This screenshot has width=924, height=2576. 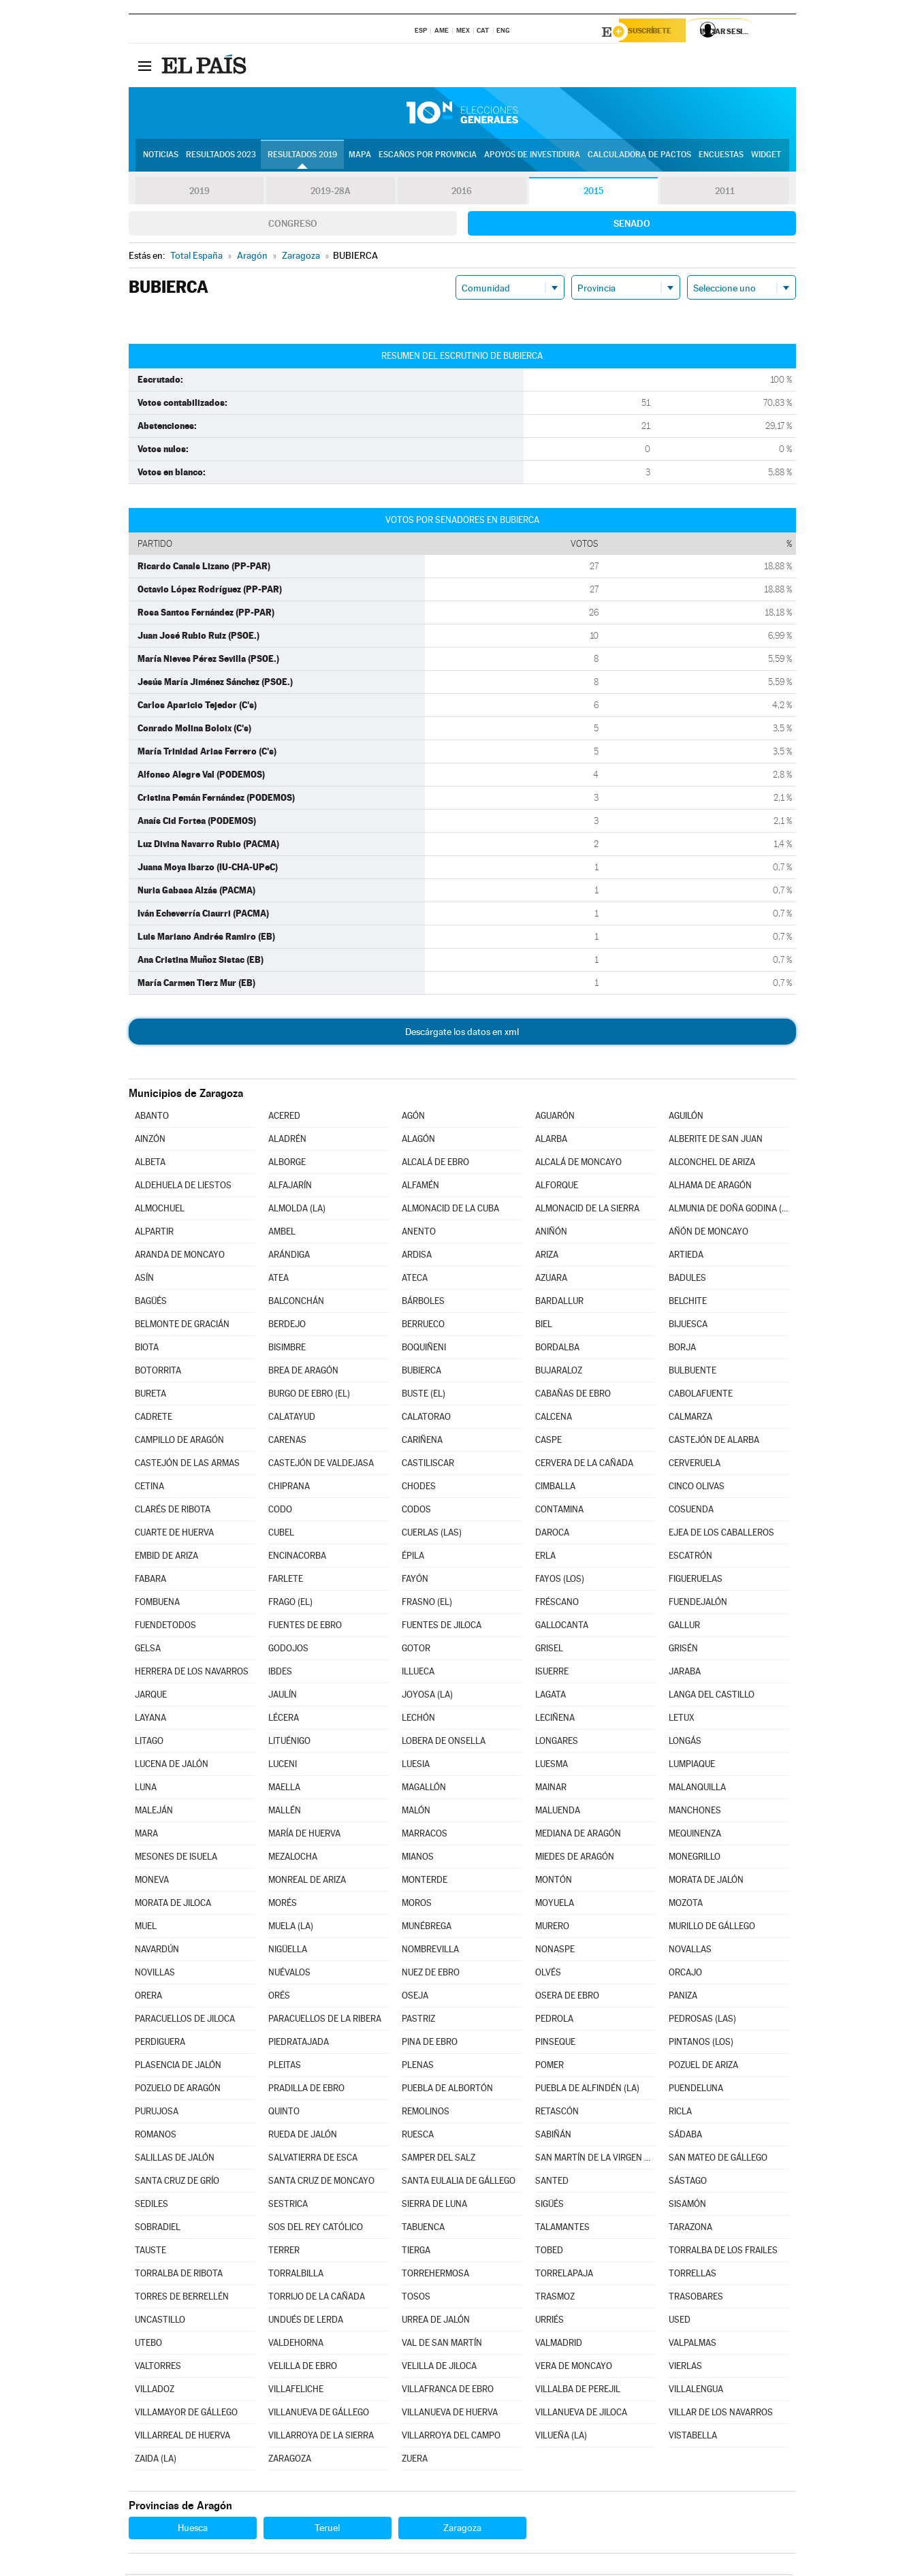 I want to click on TORRALBA DE LOS FRAILES, so click(x=723, y=2252).